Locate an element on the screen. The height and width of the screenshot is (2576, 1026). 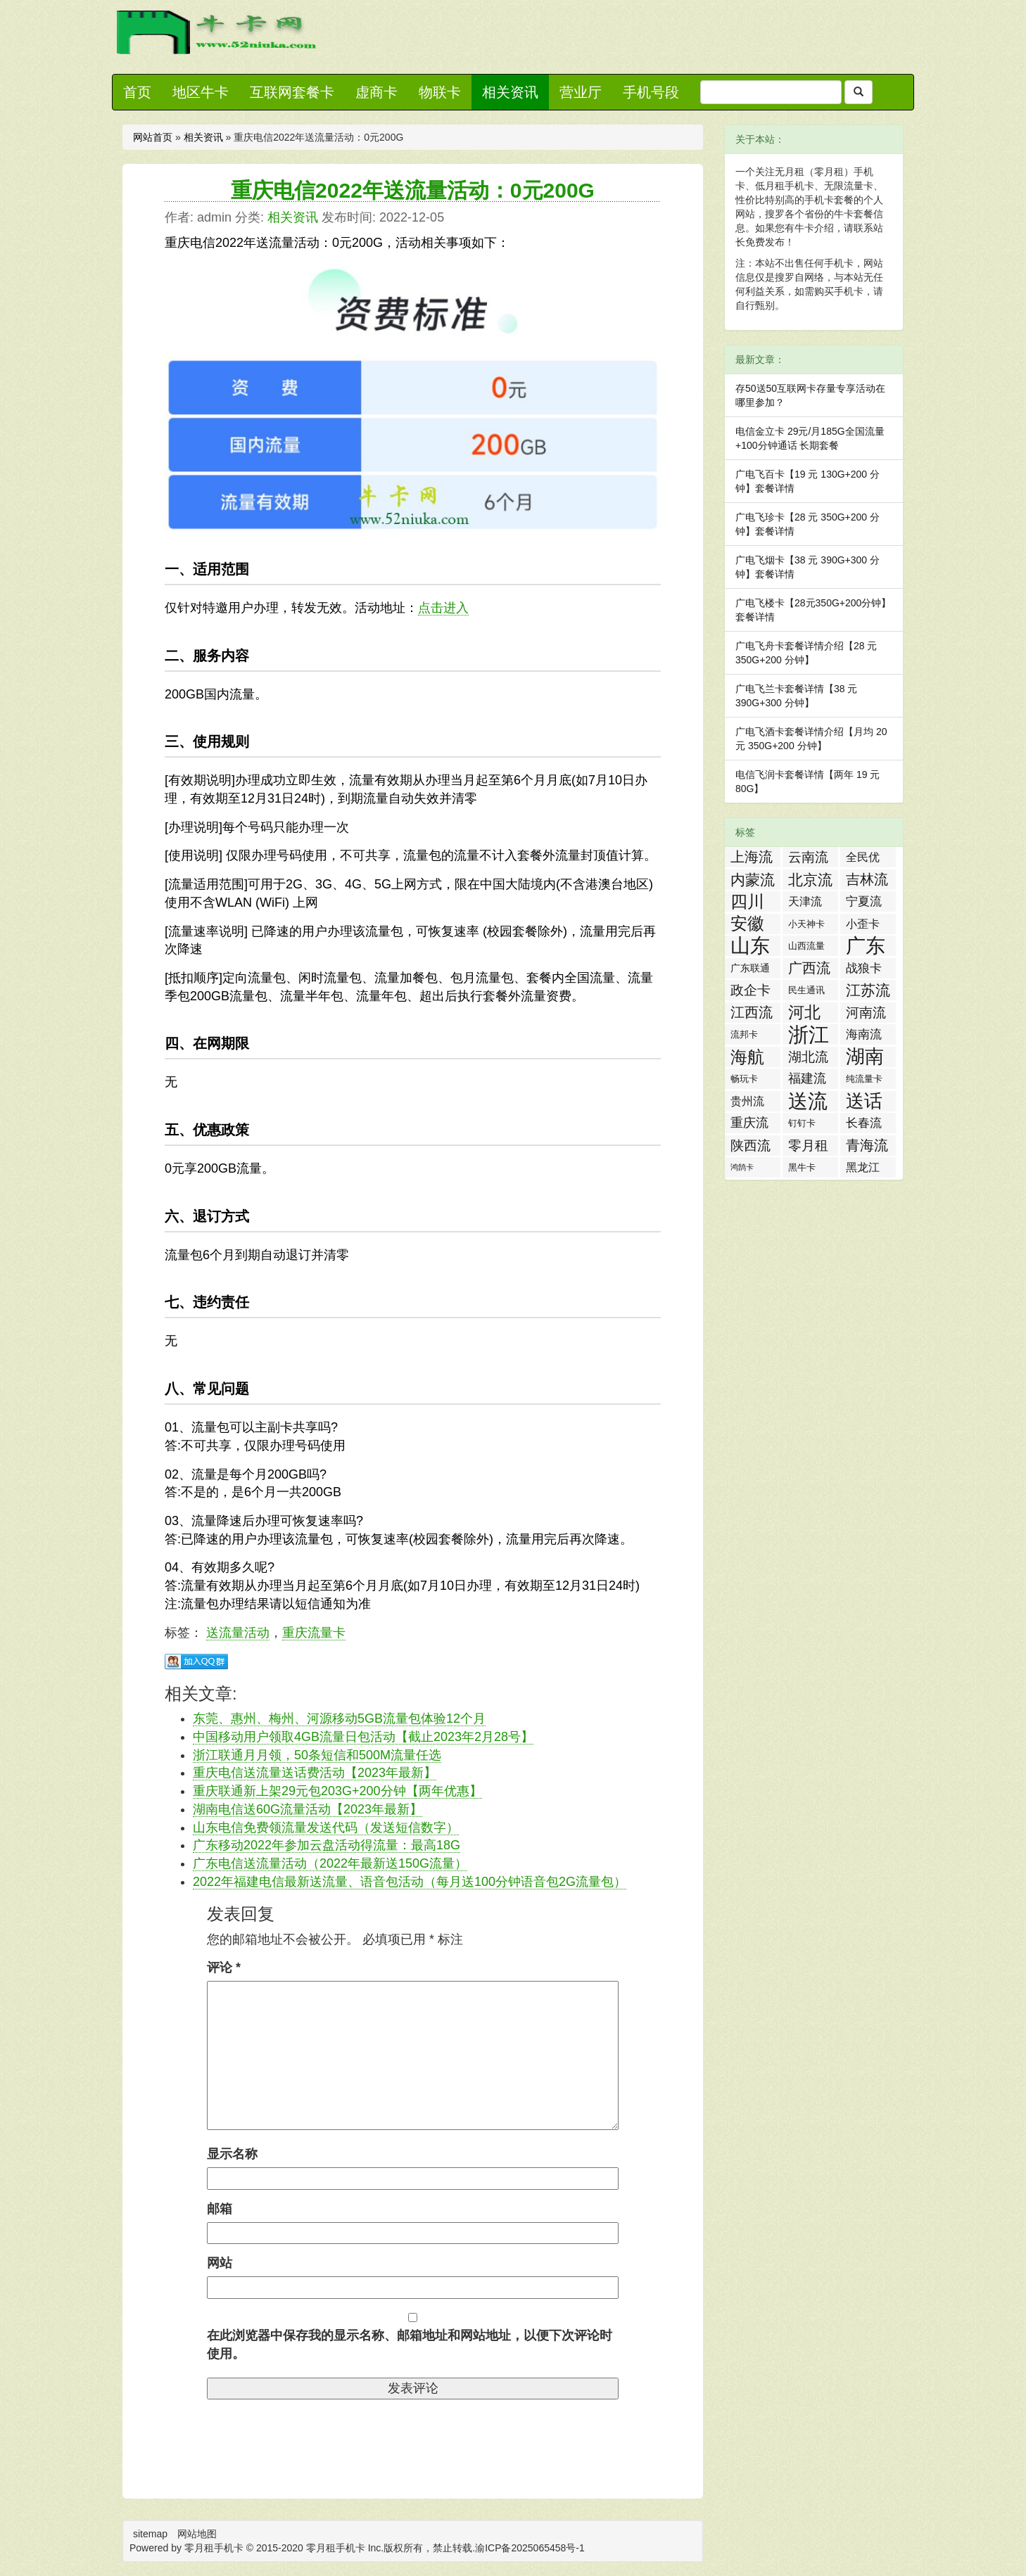
评论 is located at coordinates (224, 1967).